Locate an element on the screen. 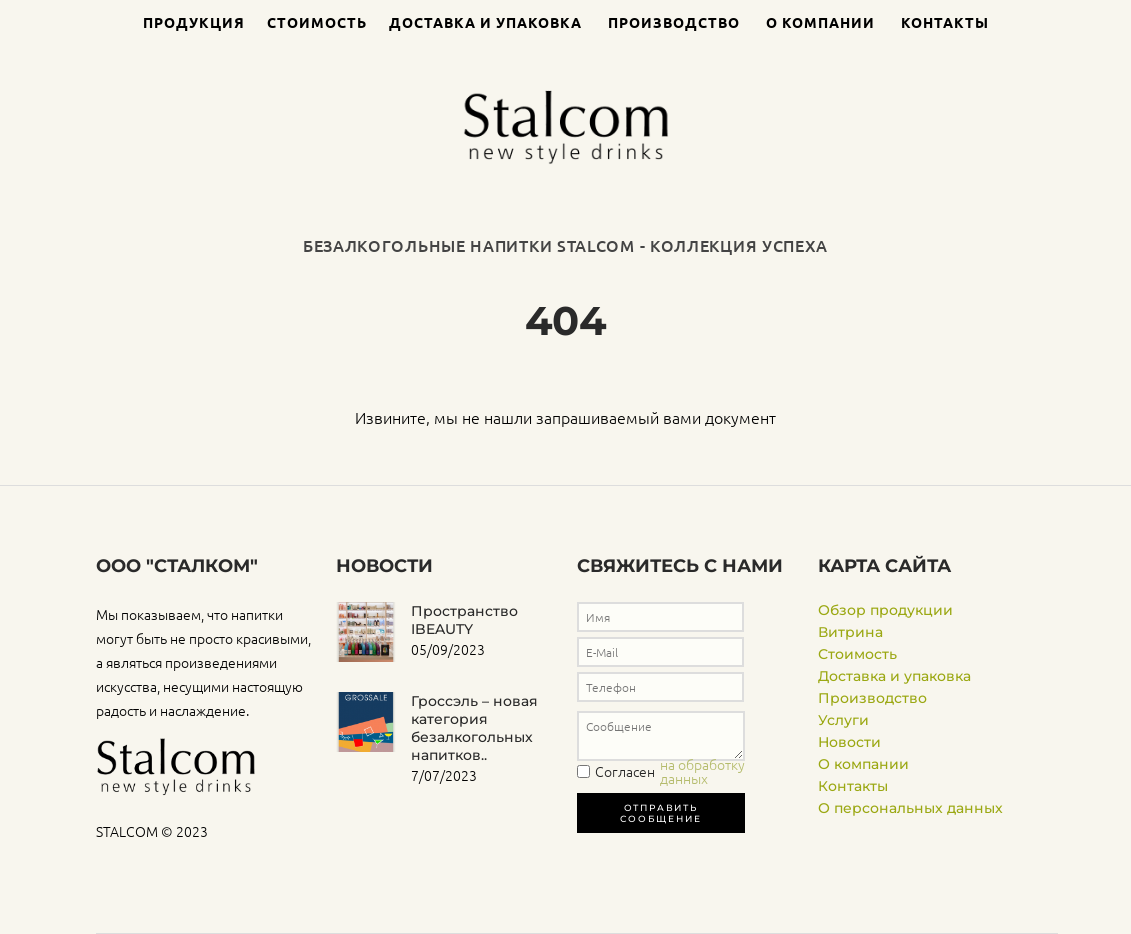 Image resolution: width=1131 pixels, height=934 pixels. Стоимость is located at coordinates (317, 22).